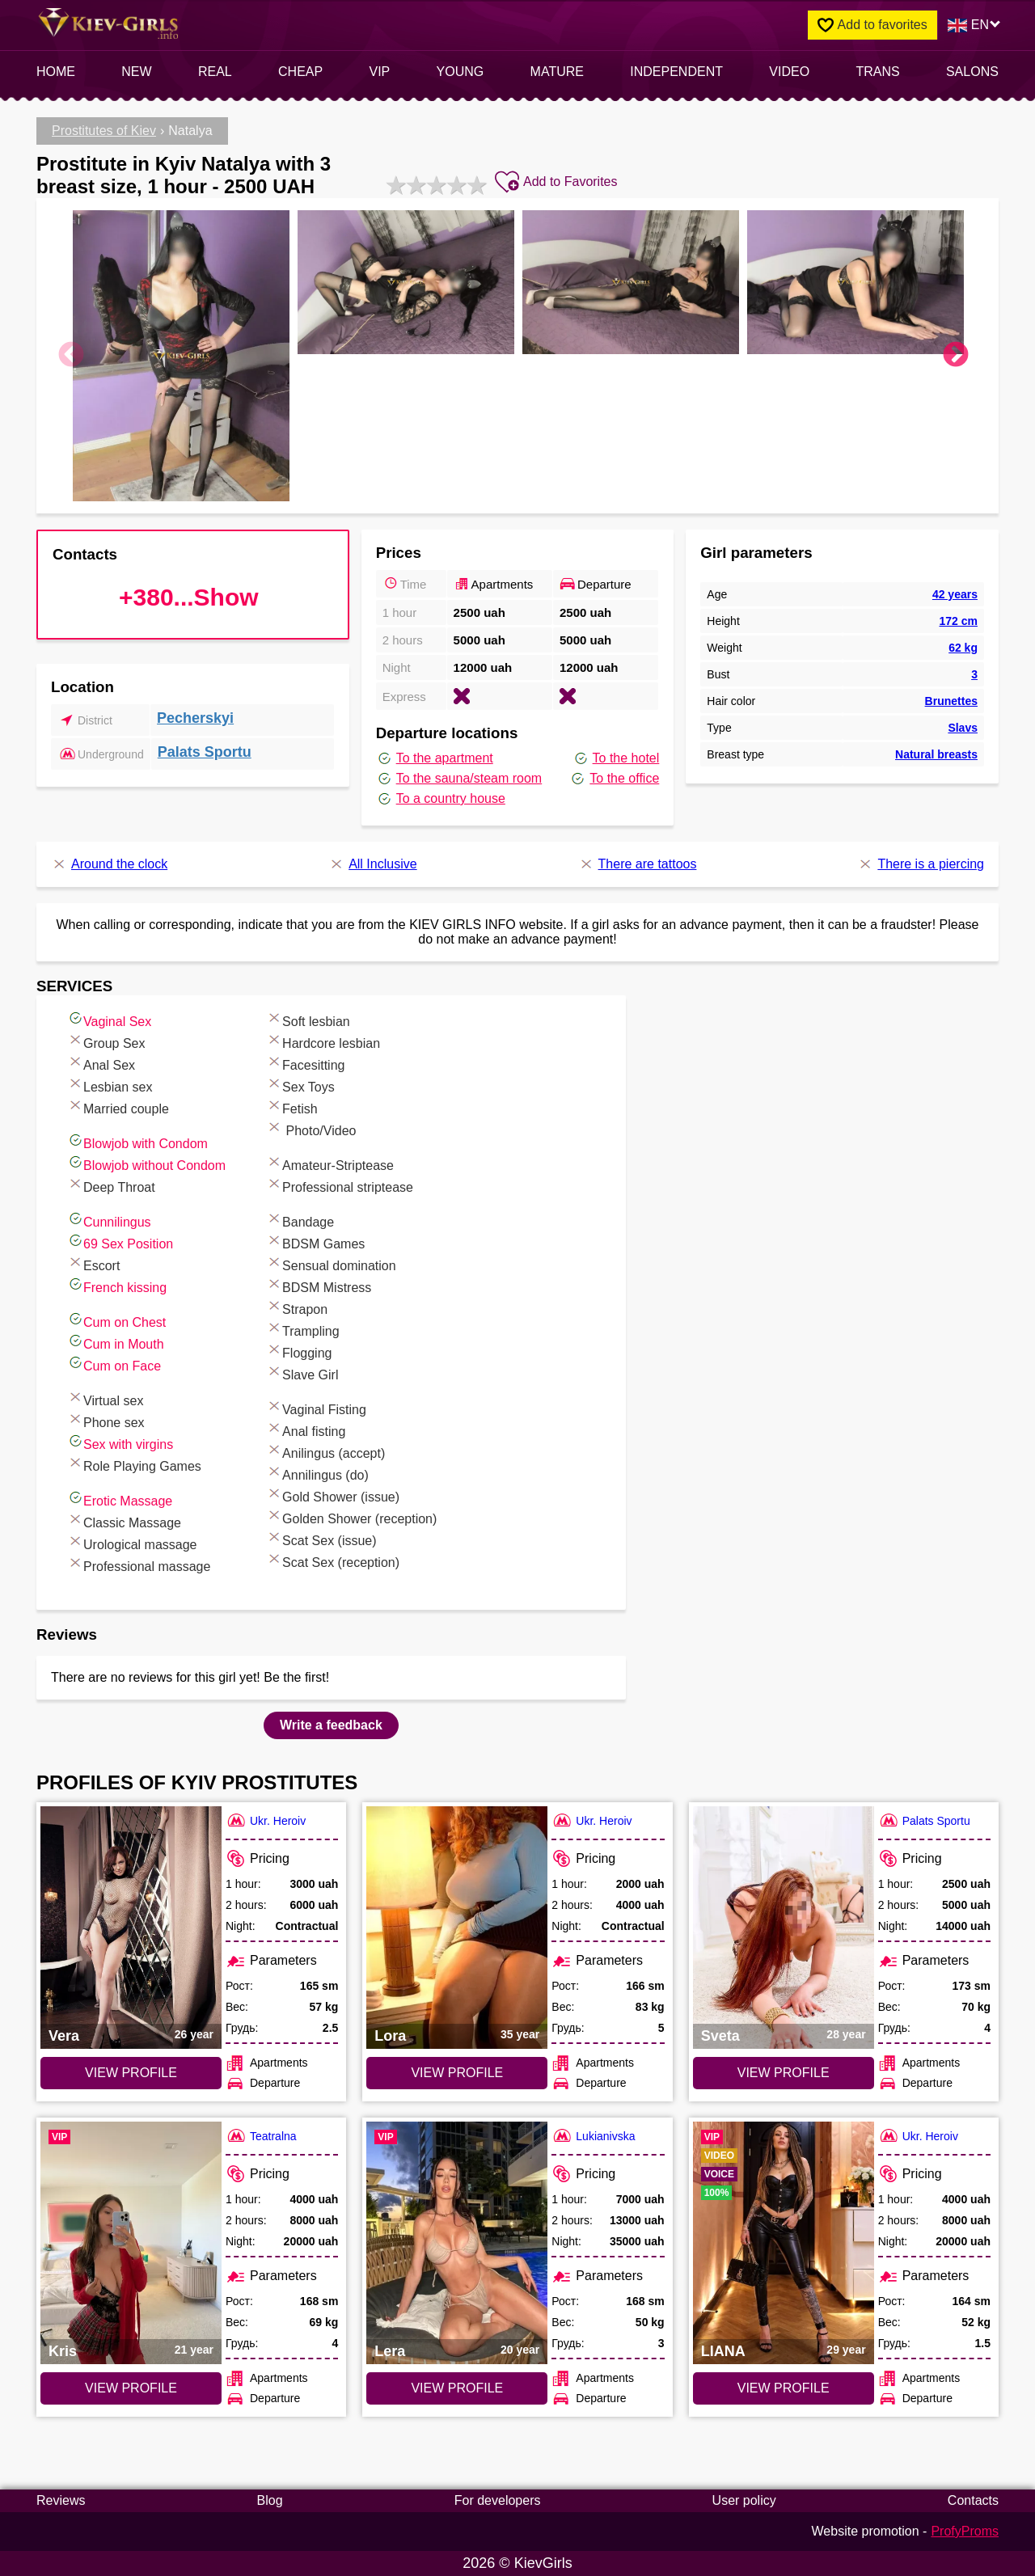 The height and width of the screenshot is (2576, 1035). What do you see at coordinates (300, 71) in the screenshot?
I see `Cheap` at bounding box center [300, 71].